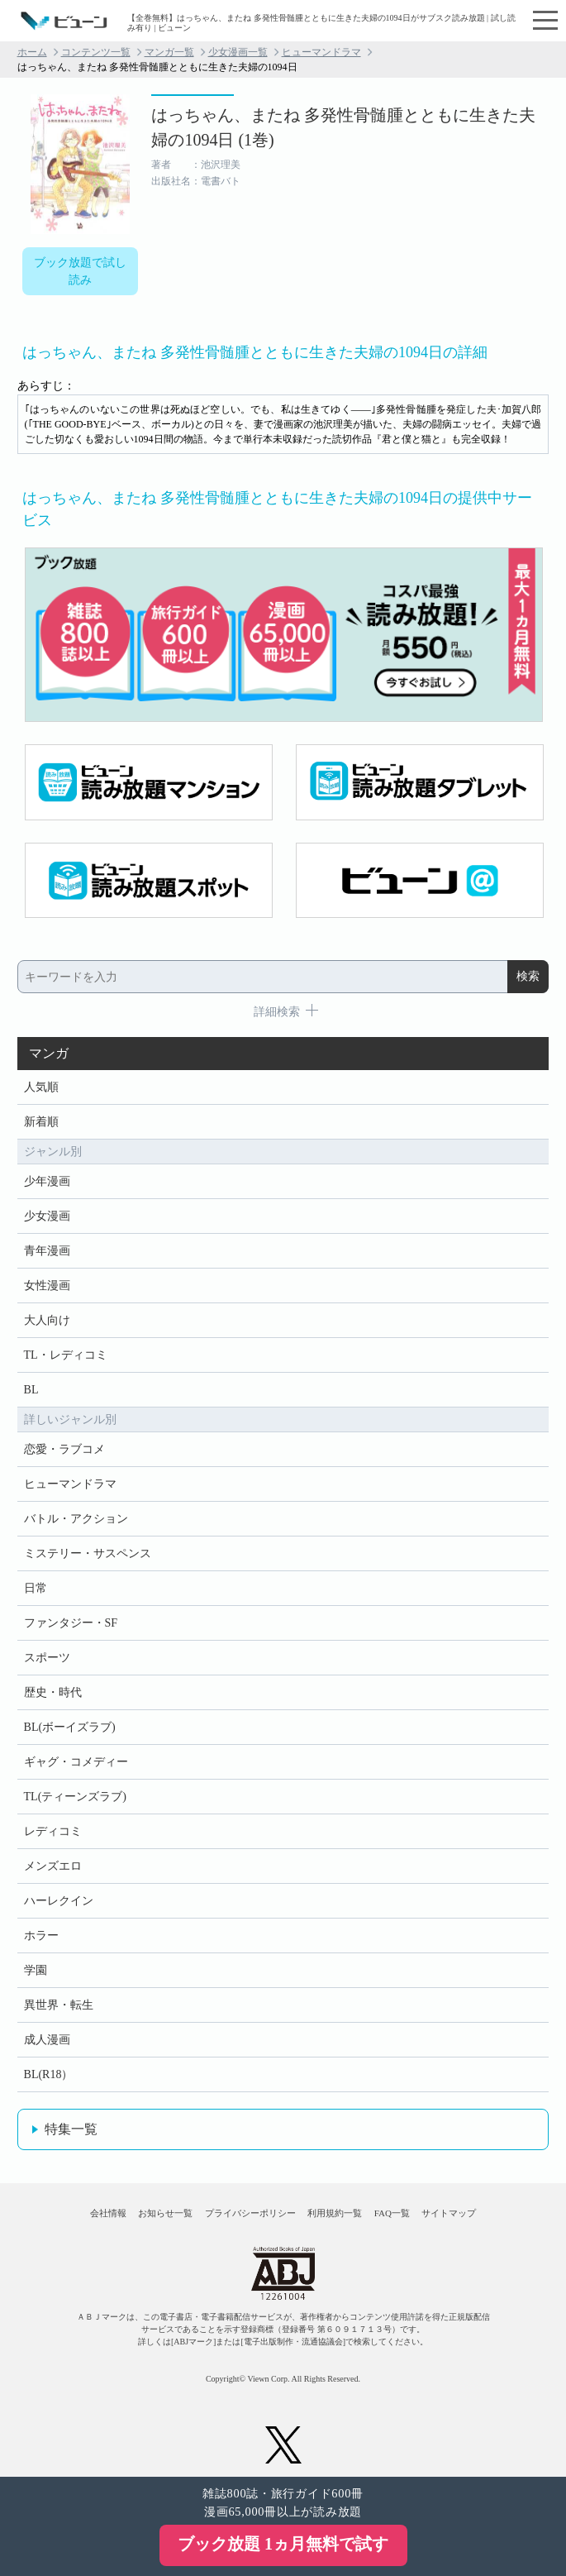  I want to click on 会社情報, so click(108, 2213).